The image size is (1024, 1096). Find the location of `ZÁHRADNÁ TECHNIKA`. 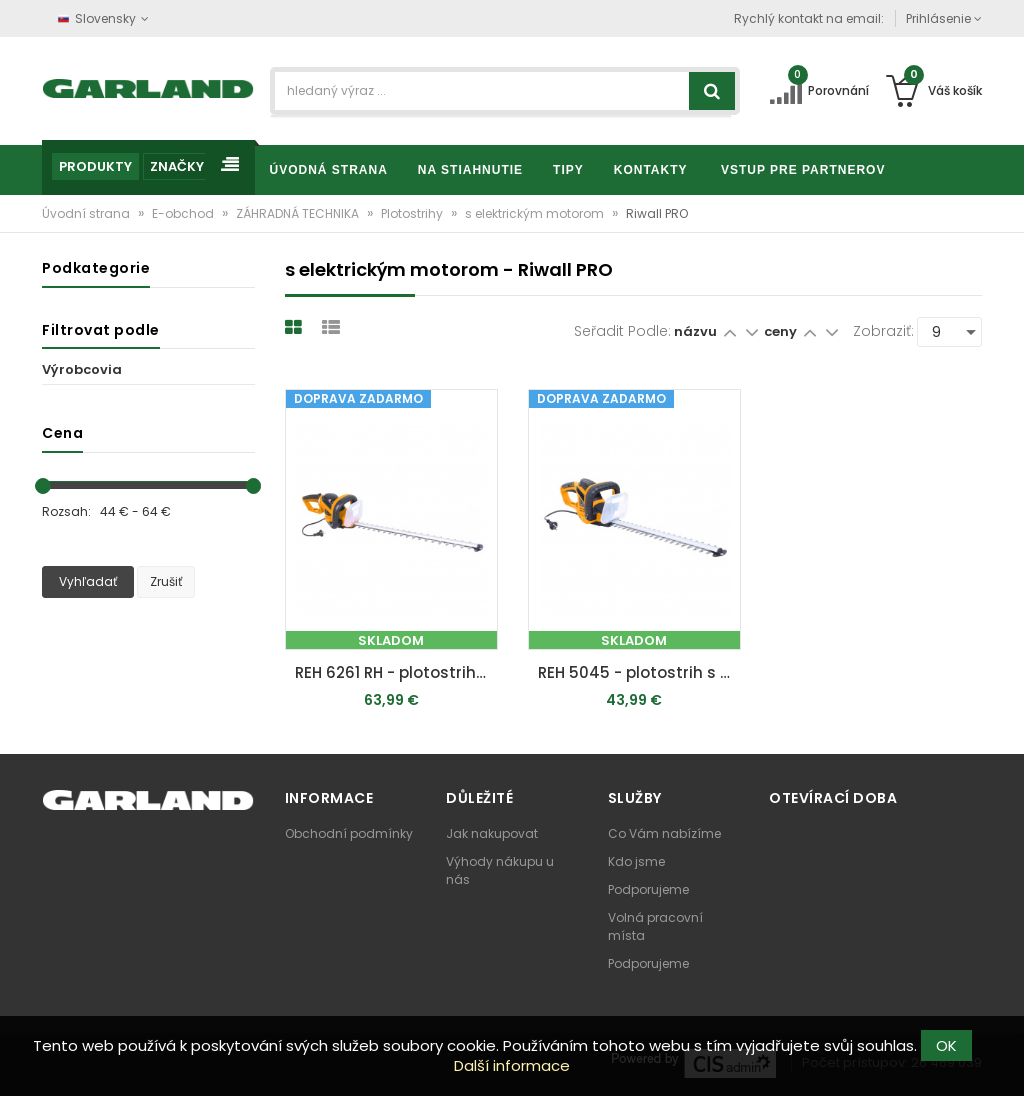

ZÁHRADNÁ TECHNIKA is located at coordinates (299, 213).